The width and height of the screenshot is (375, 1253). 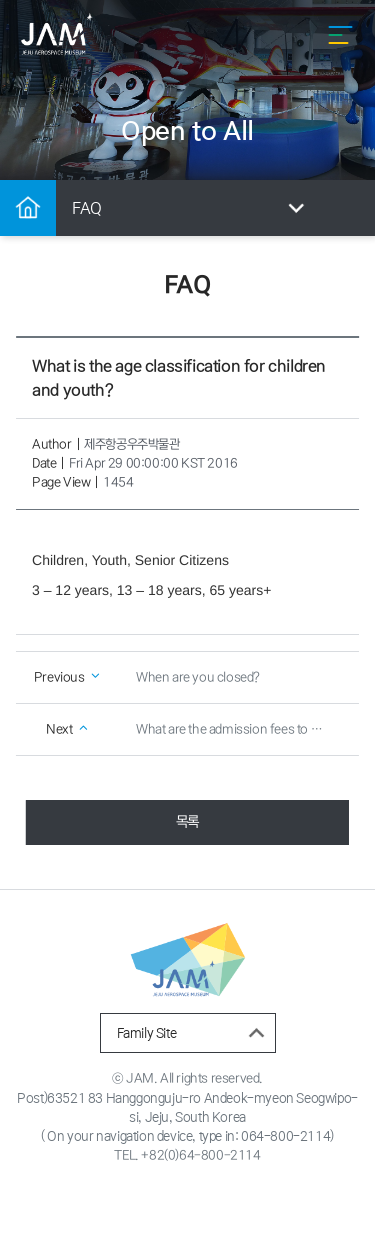 I want to click on 목록, so click(x=187, y=822).